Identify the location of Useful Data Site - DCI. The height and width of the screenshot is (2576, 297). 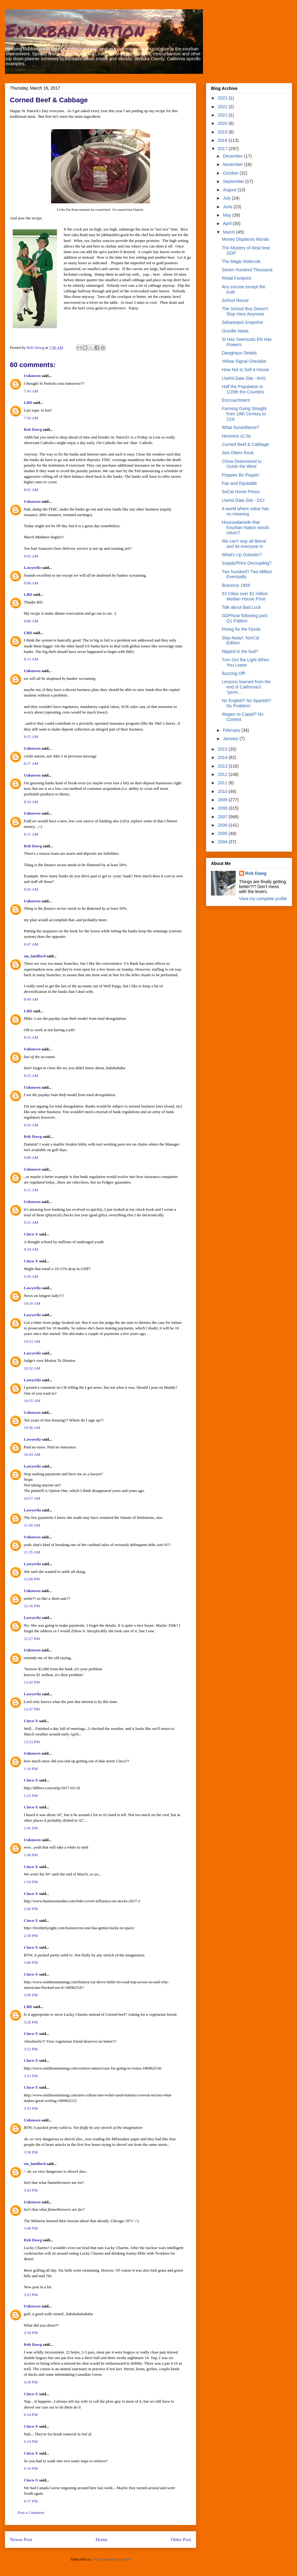
(243, 500).